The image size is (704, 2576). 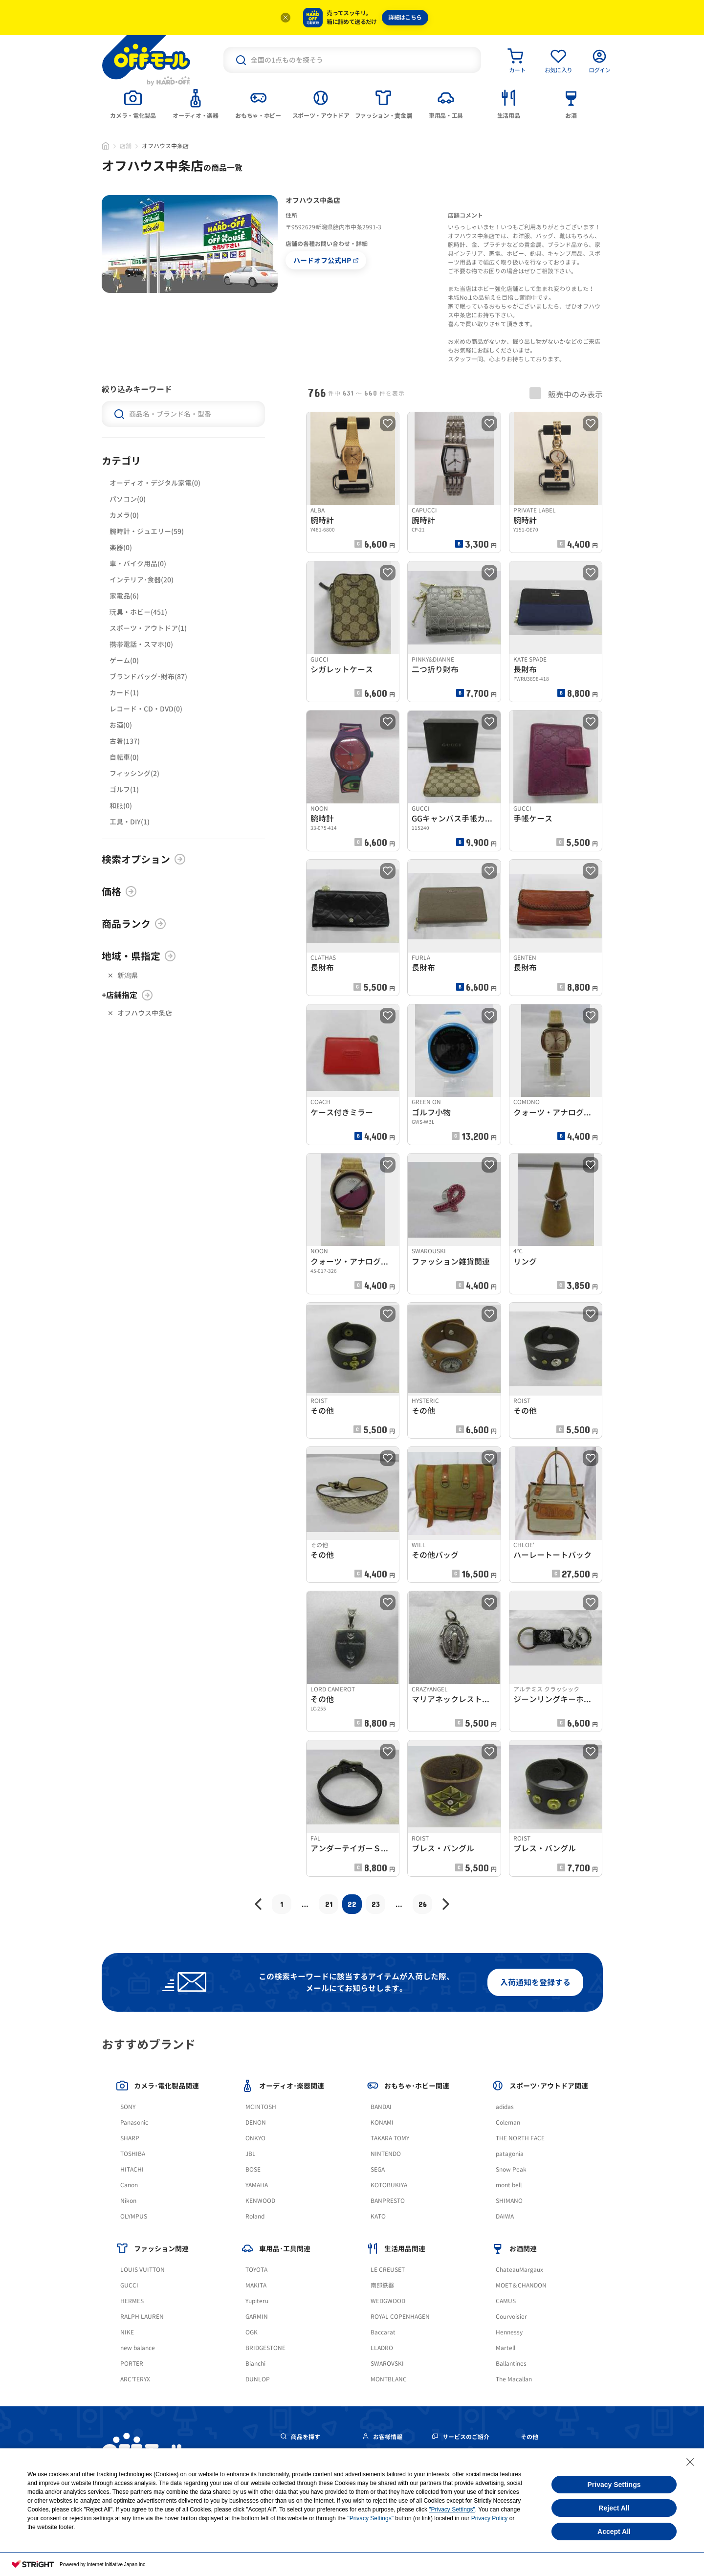 I want to click on mont bell, so click(x=509, y=2185).